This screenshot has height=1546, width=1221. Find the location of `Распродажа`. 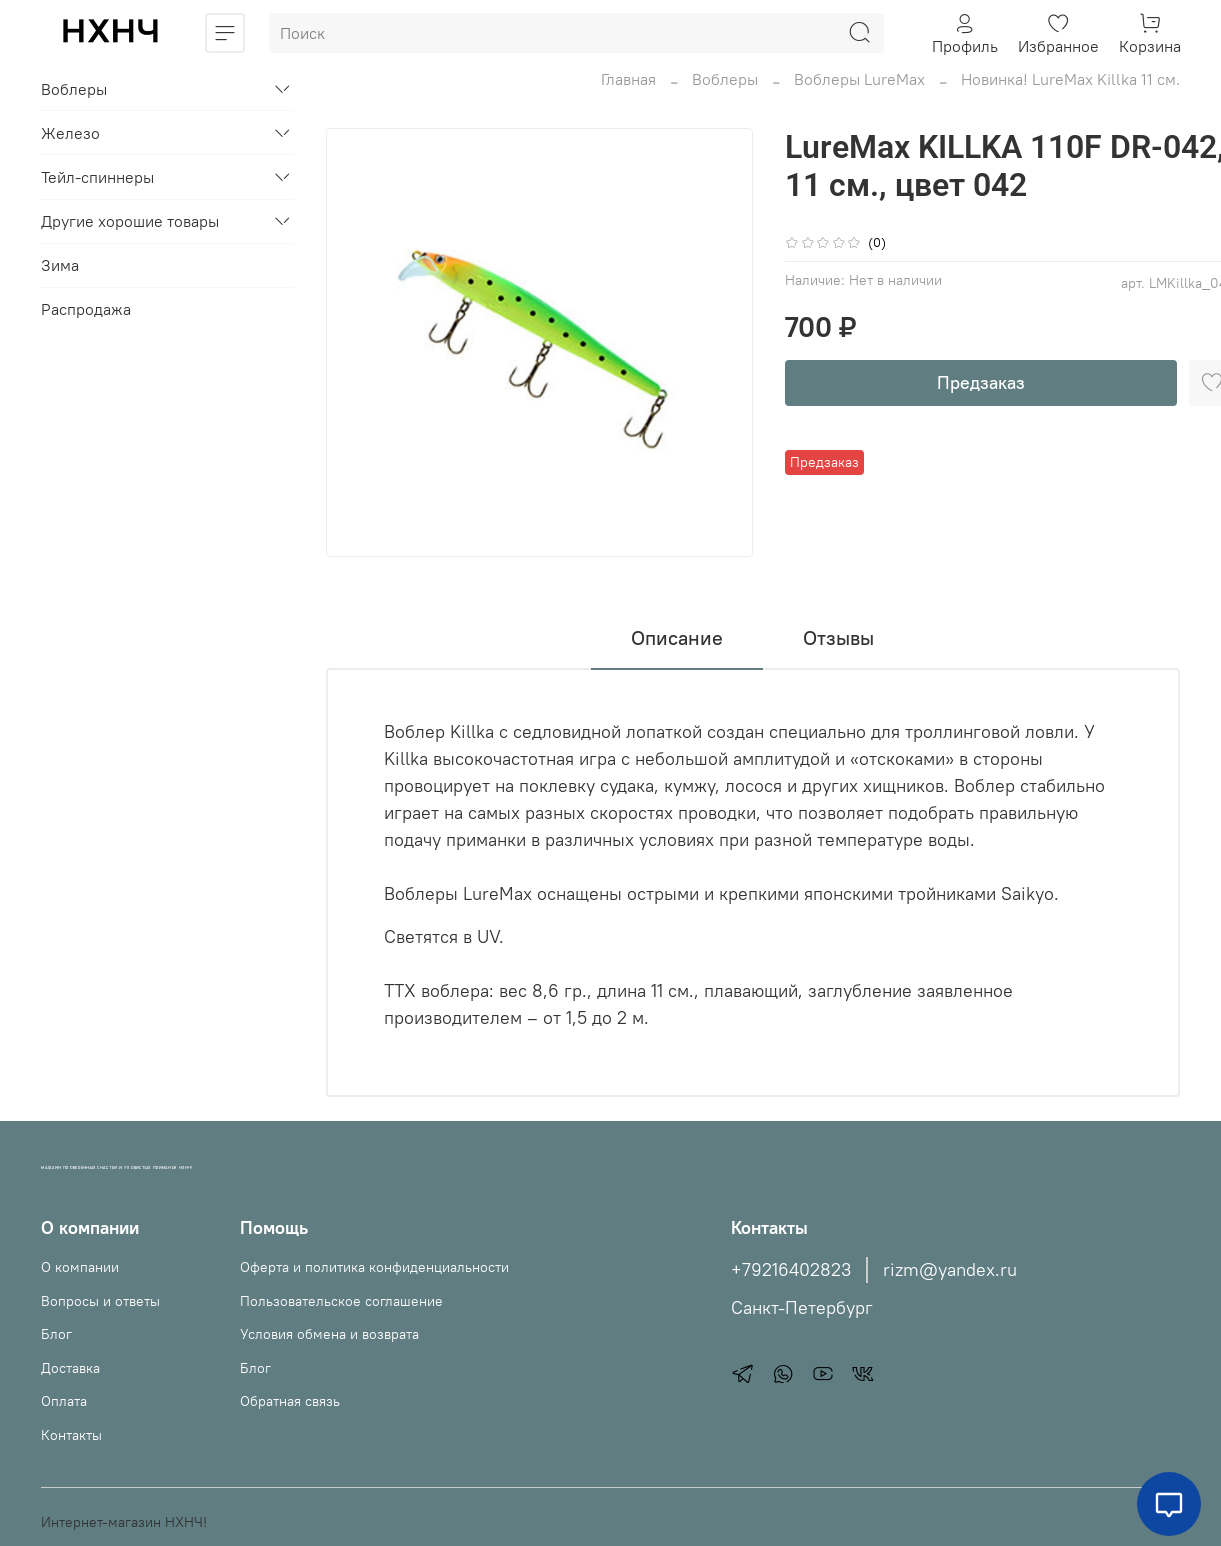

Распродажа is located at coordinates (86, 309).